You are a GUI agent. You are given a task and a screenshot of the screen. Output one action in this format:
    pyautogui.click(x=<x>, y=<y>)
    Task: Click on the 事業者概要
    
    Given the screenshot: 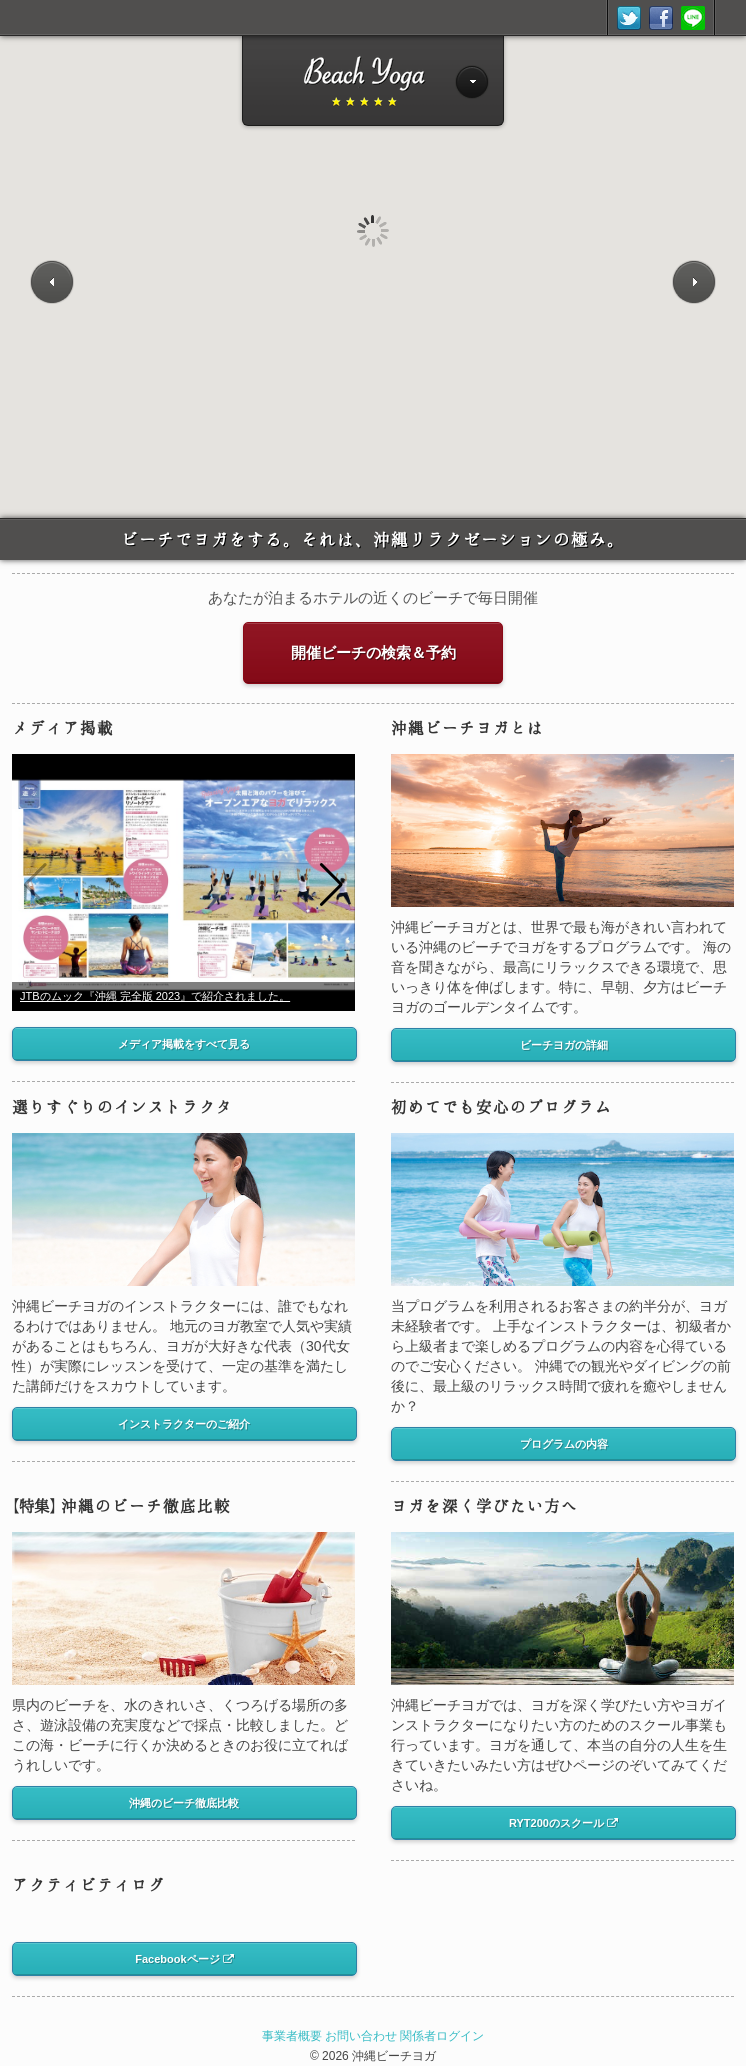 What is the action you would take?
    pyautogui.click(x=292, y=2036)
    